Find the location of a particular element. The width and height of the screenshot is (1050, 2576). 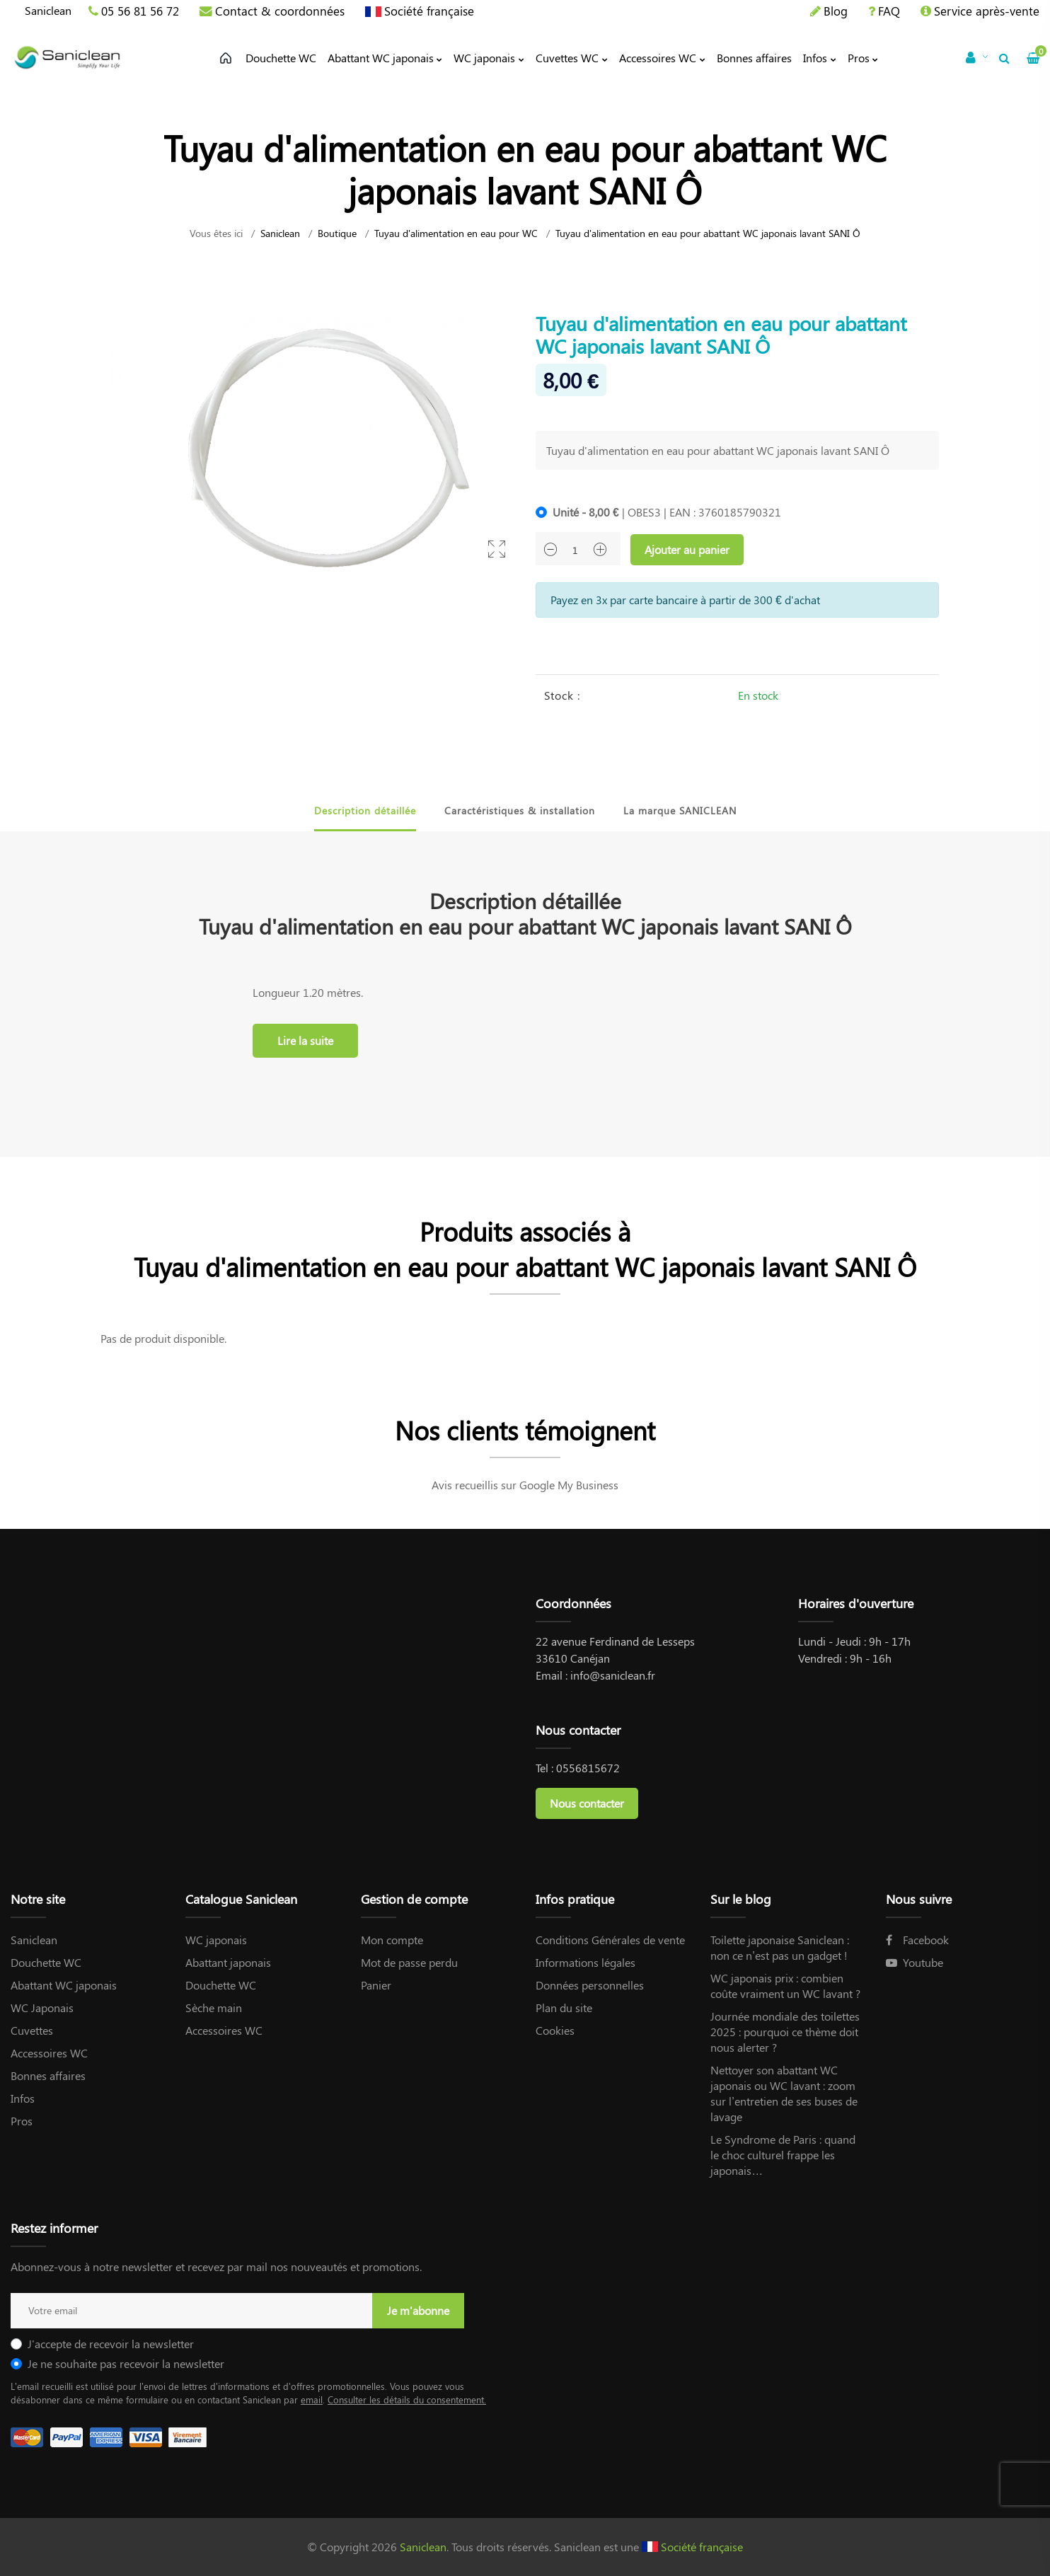

Saniclean is located at coordinates (48, 10).